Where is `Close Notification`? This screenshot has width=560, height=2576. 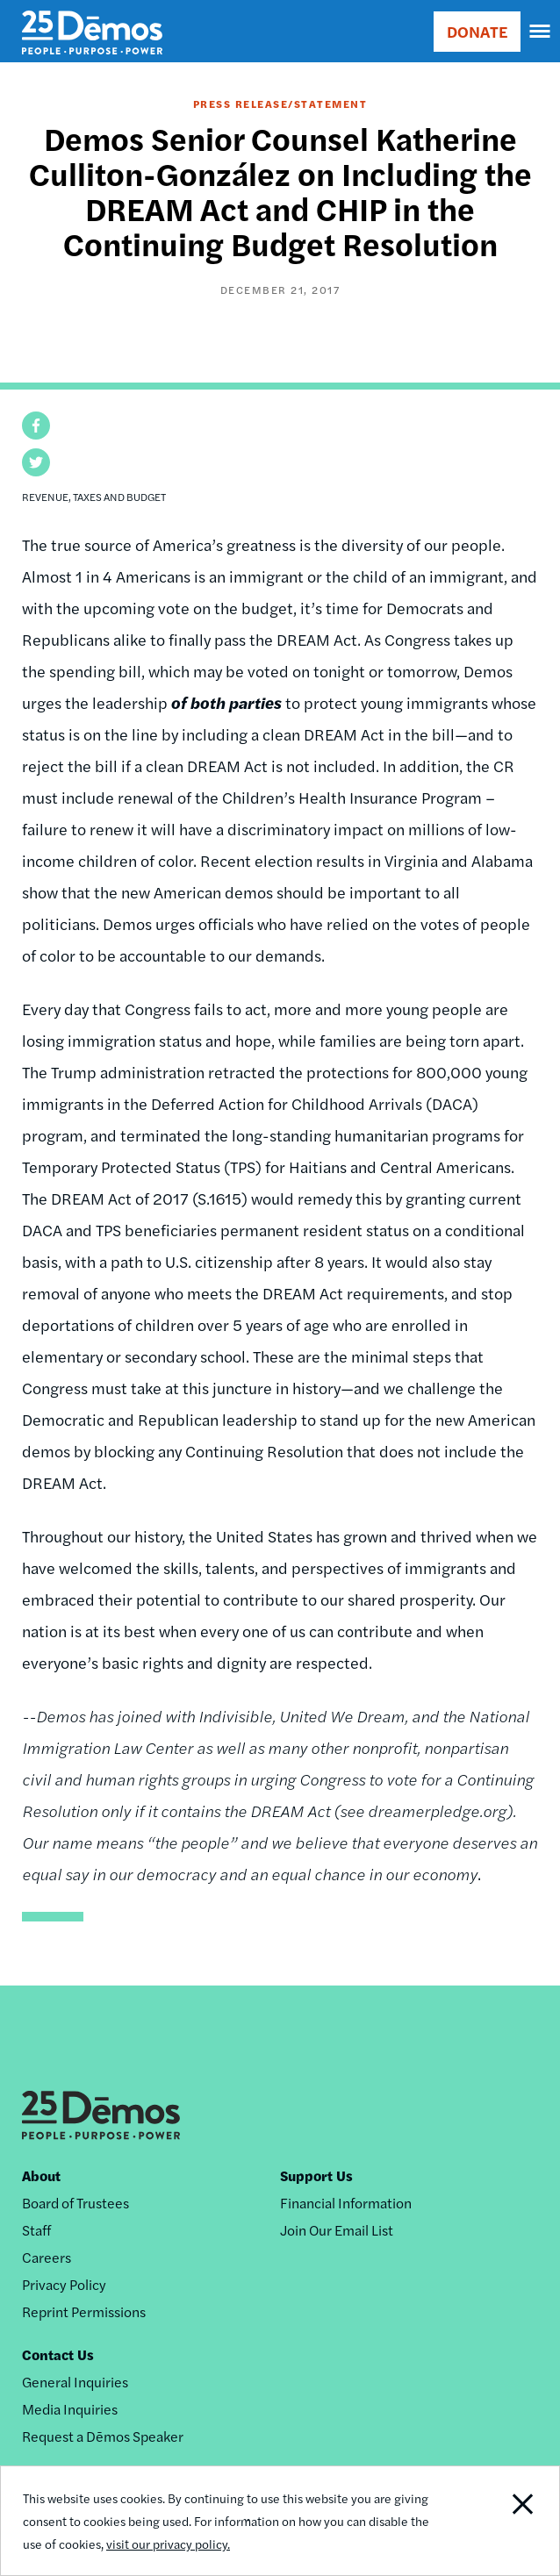 Close Notification is located at coordinates (503, 2520).